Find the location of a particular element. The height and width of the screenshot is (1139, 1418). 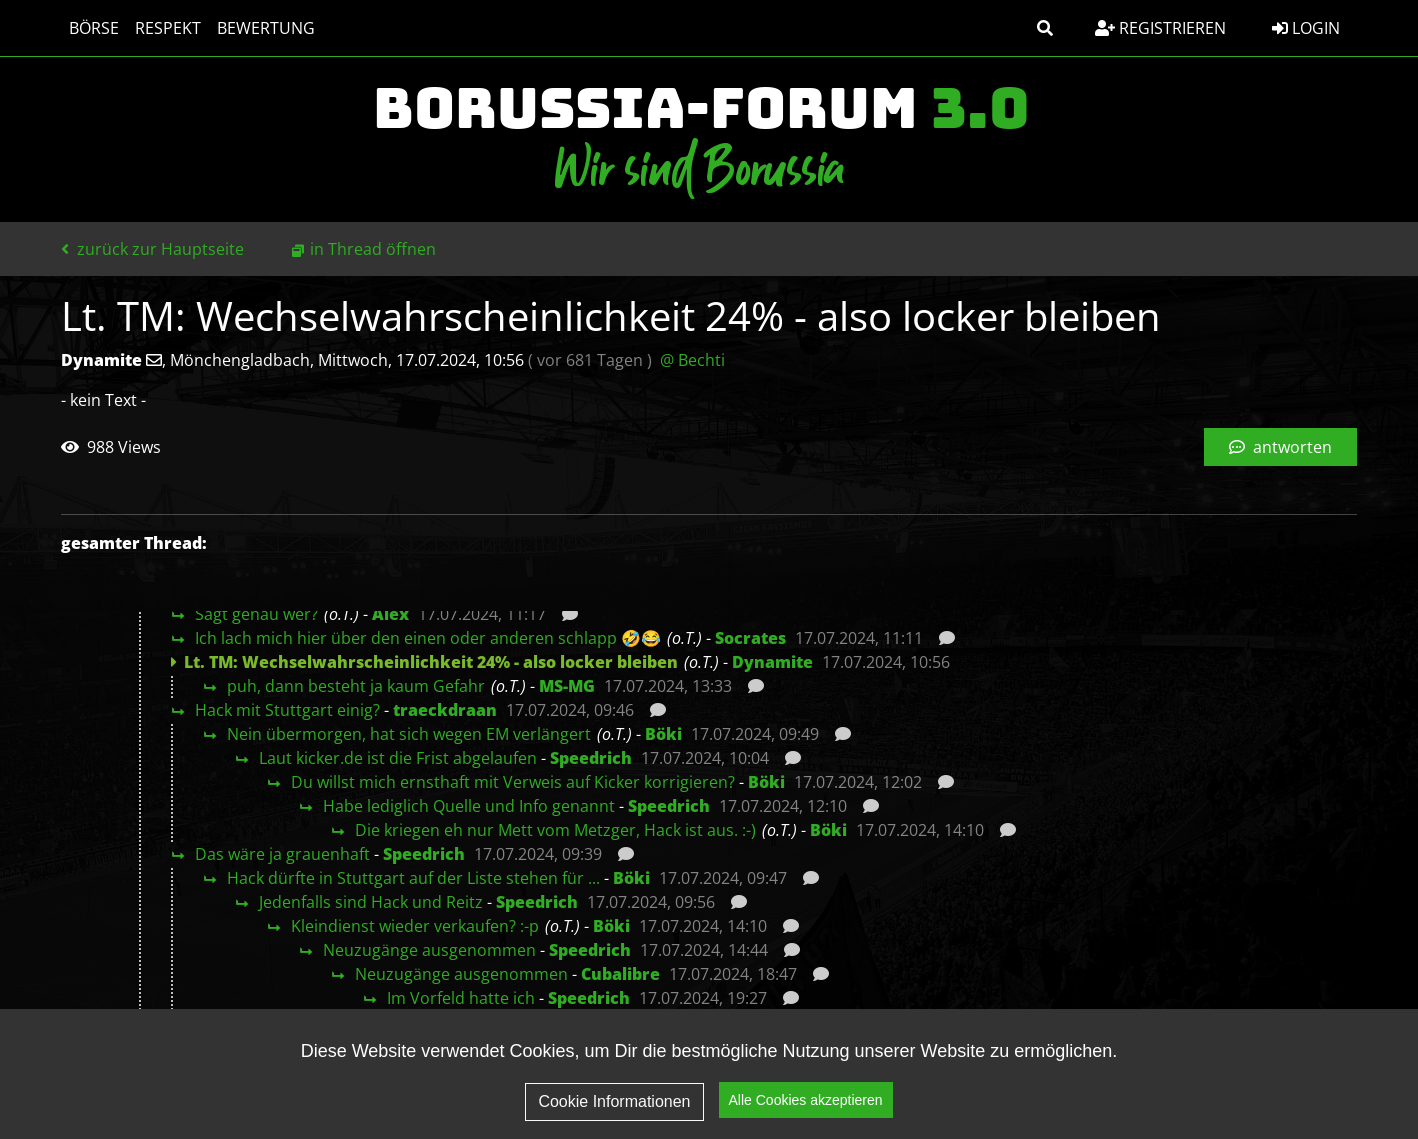

Respekt is located at coordinates (168, 28).